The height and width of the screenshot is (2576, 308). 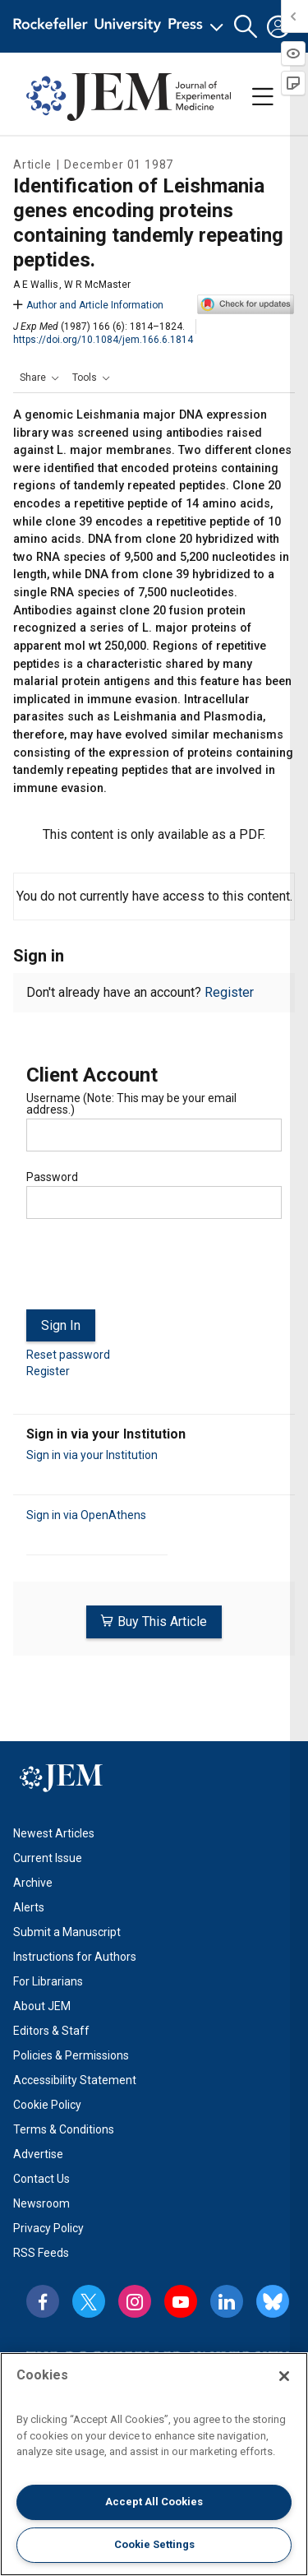 I want to click on Password, so click(x=52, y=1177).